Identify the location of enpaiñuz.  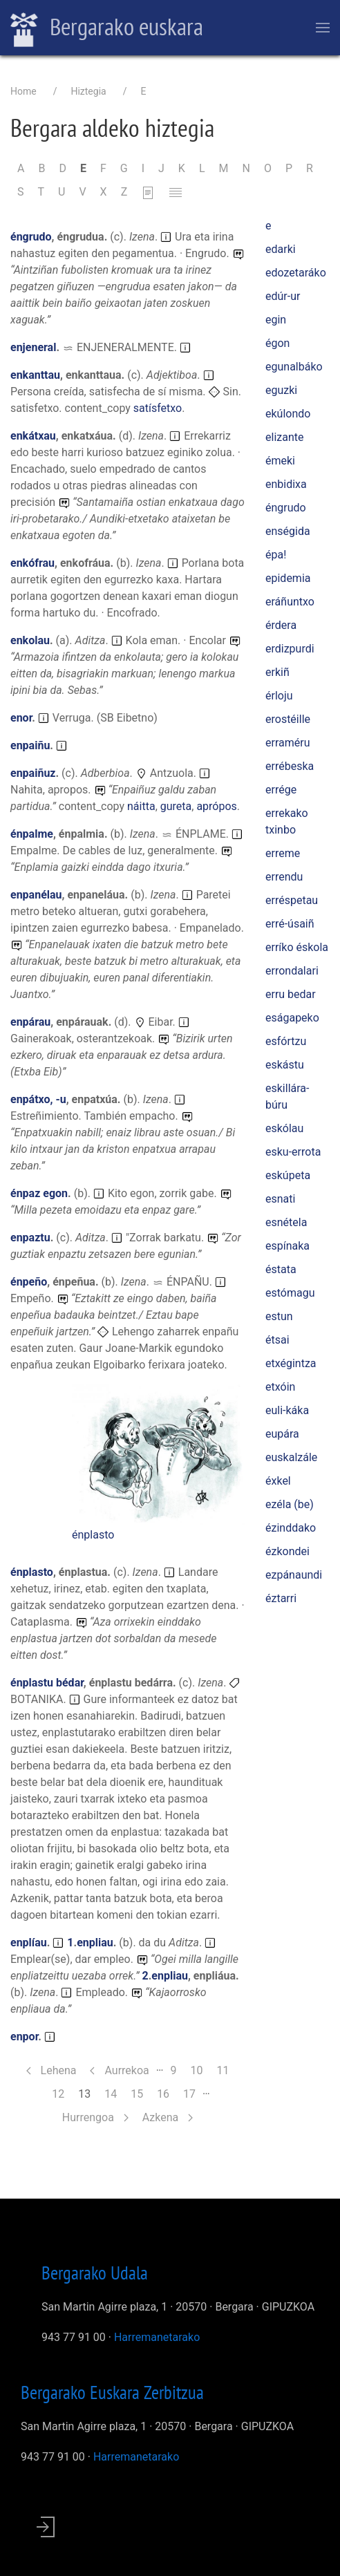
(32, 773).